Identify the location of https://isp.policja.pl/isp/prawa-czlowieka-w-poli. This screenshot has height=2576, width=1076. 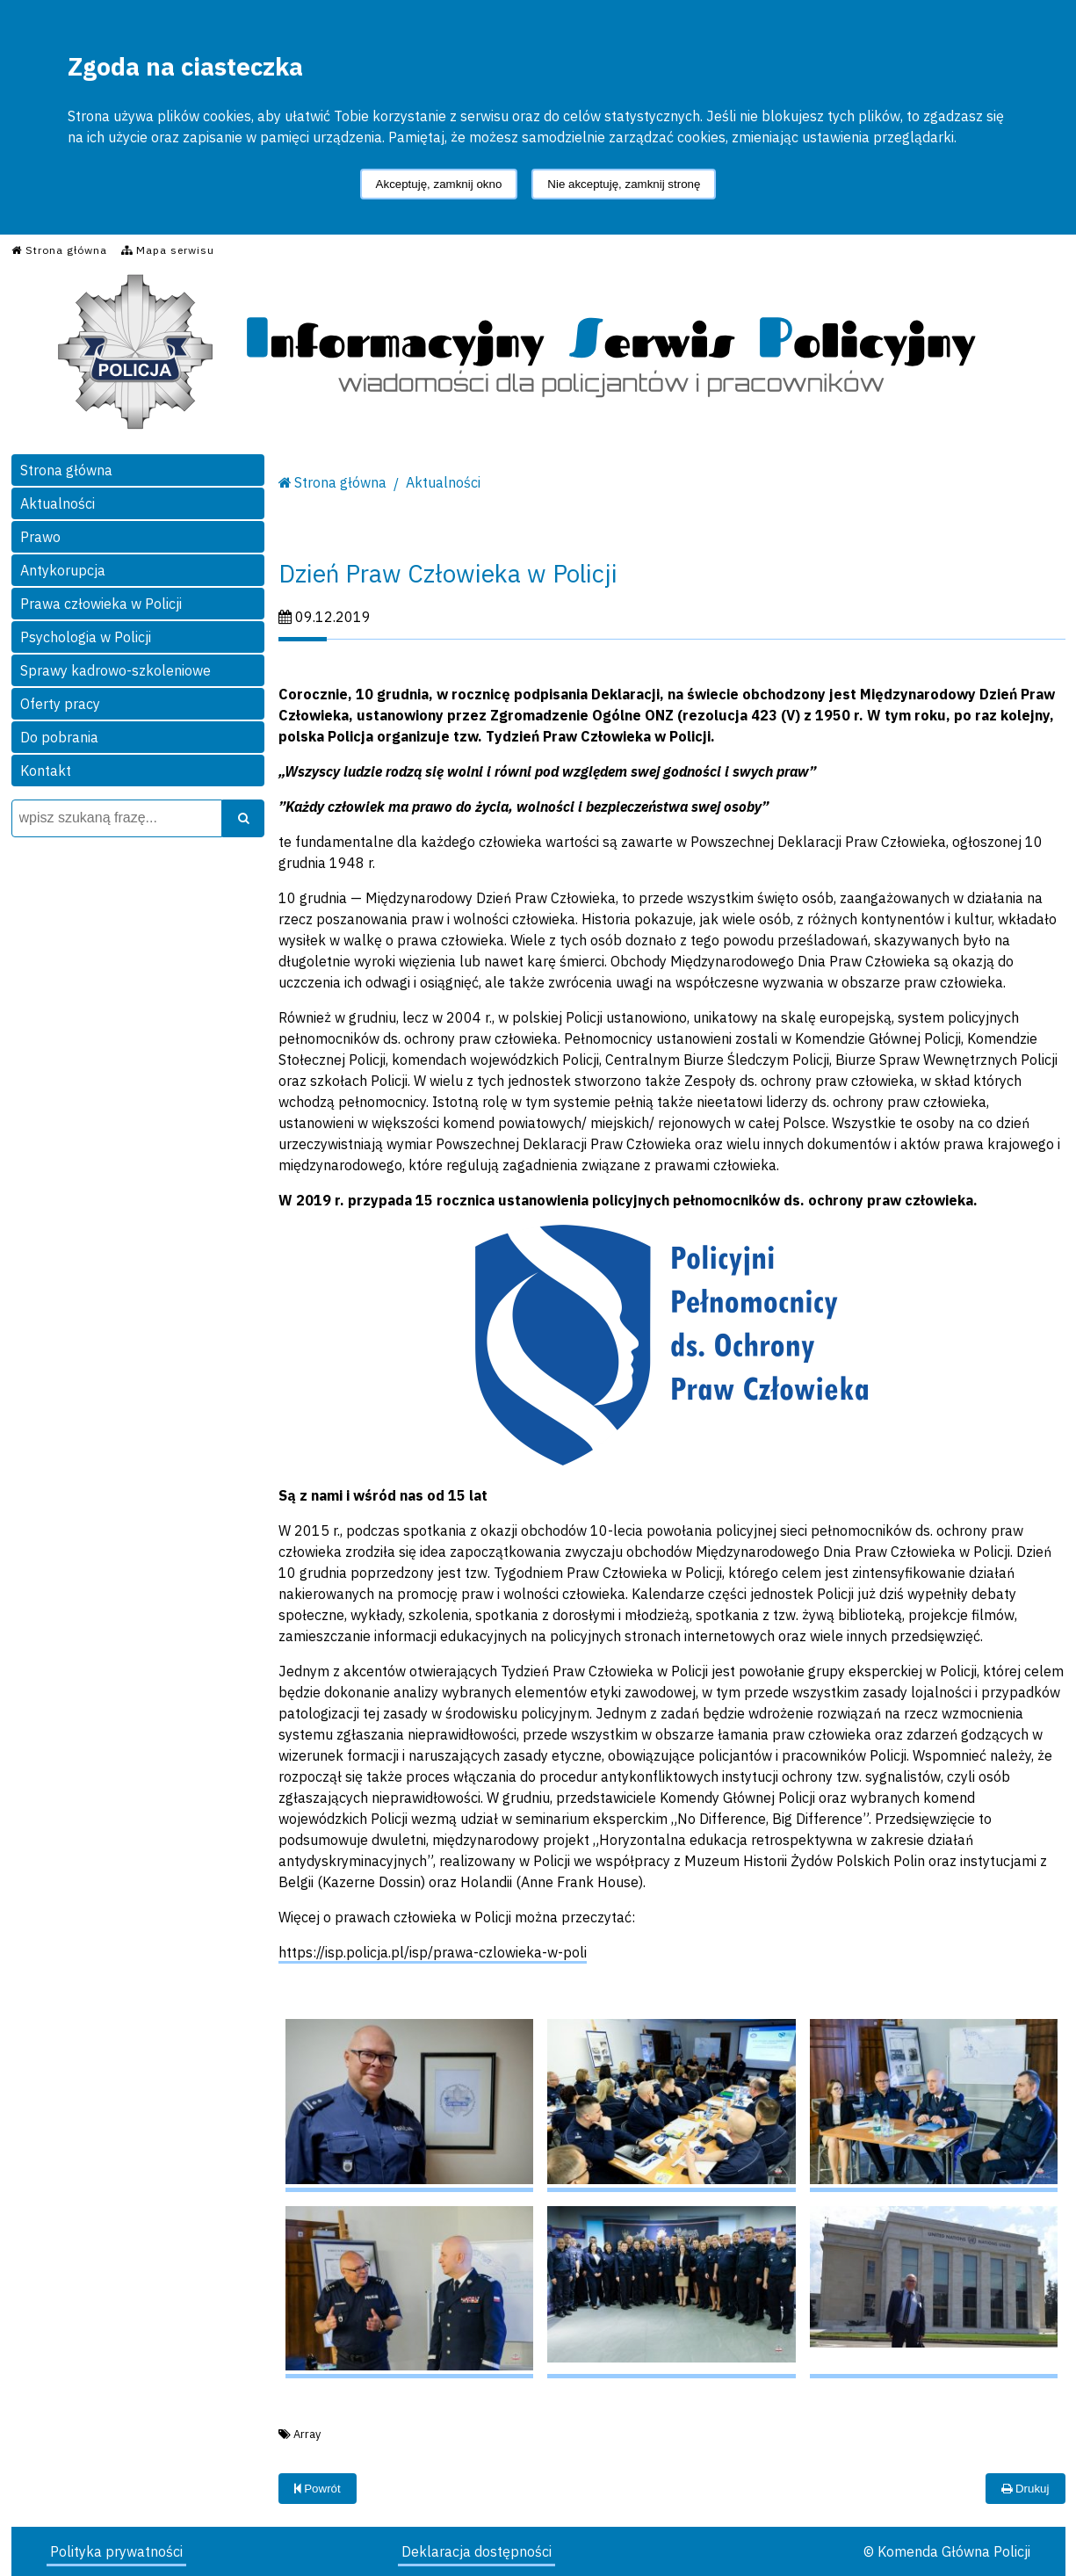
(432, 1952).